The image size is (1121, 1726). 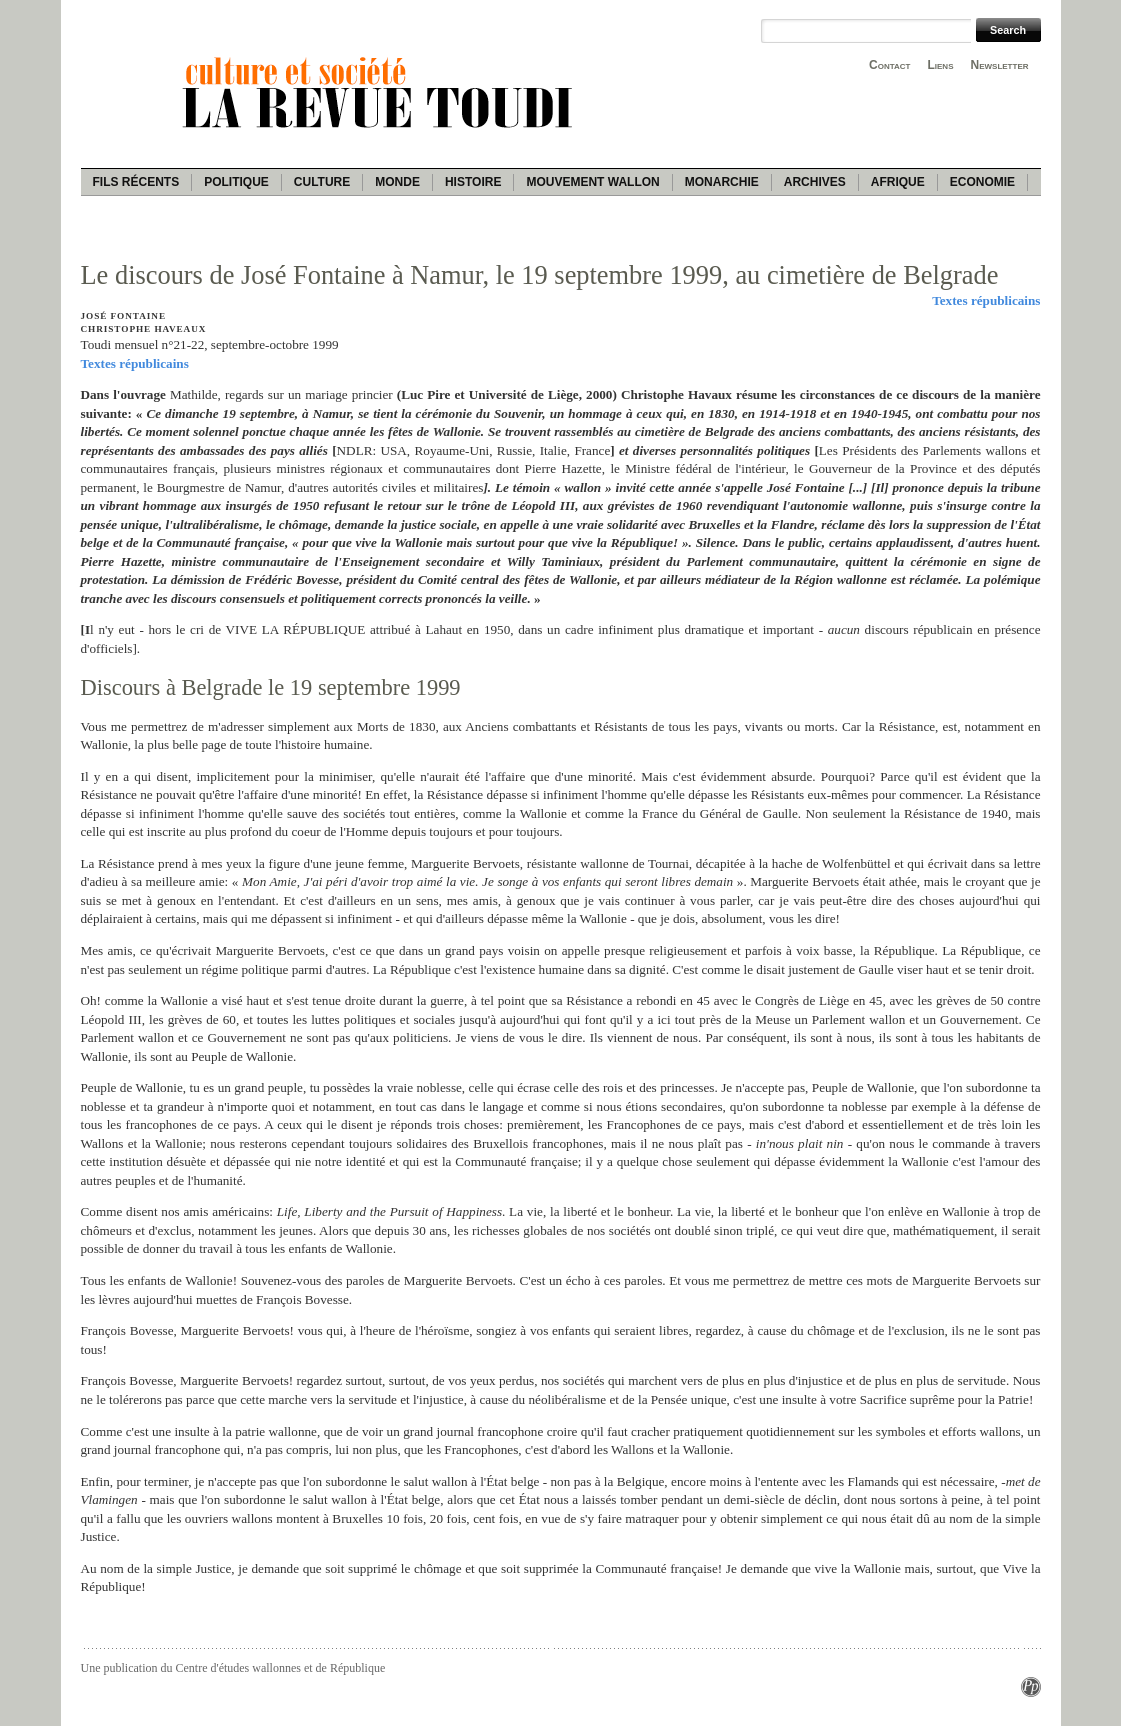 I want to click on Textes républicains, so click(x=986, y=300).